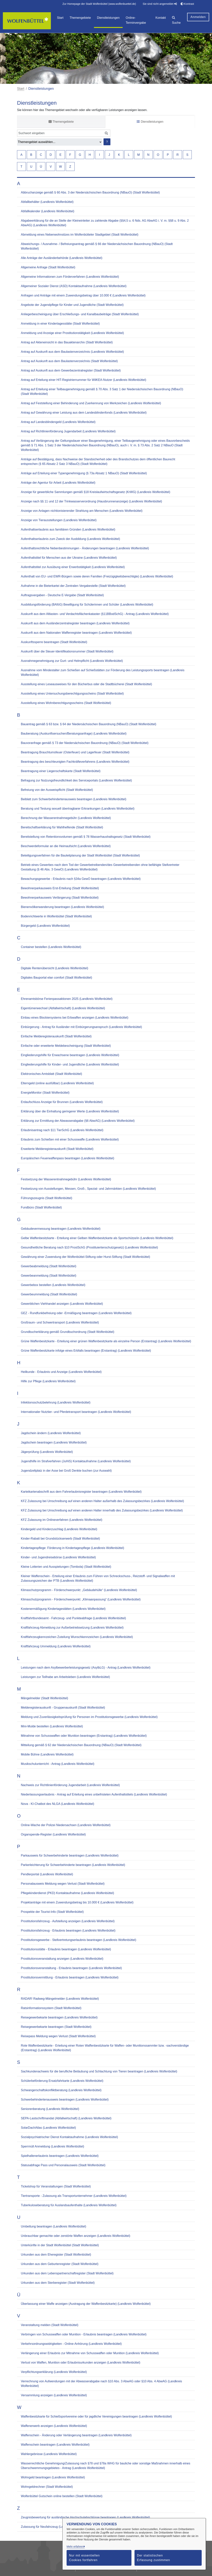  What do you see at coordinates (79, 234) in the screenshot?
I see `Abmeldung eines Nebenwohnsitzes im Wolfenbütteler Stadtgebiet (Stadt Wolfenbüttel)` at bounding box center [79, 234].